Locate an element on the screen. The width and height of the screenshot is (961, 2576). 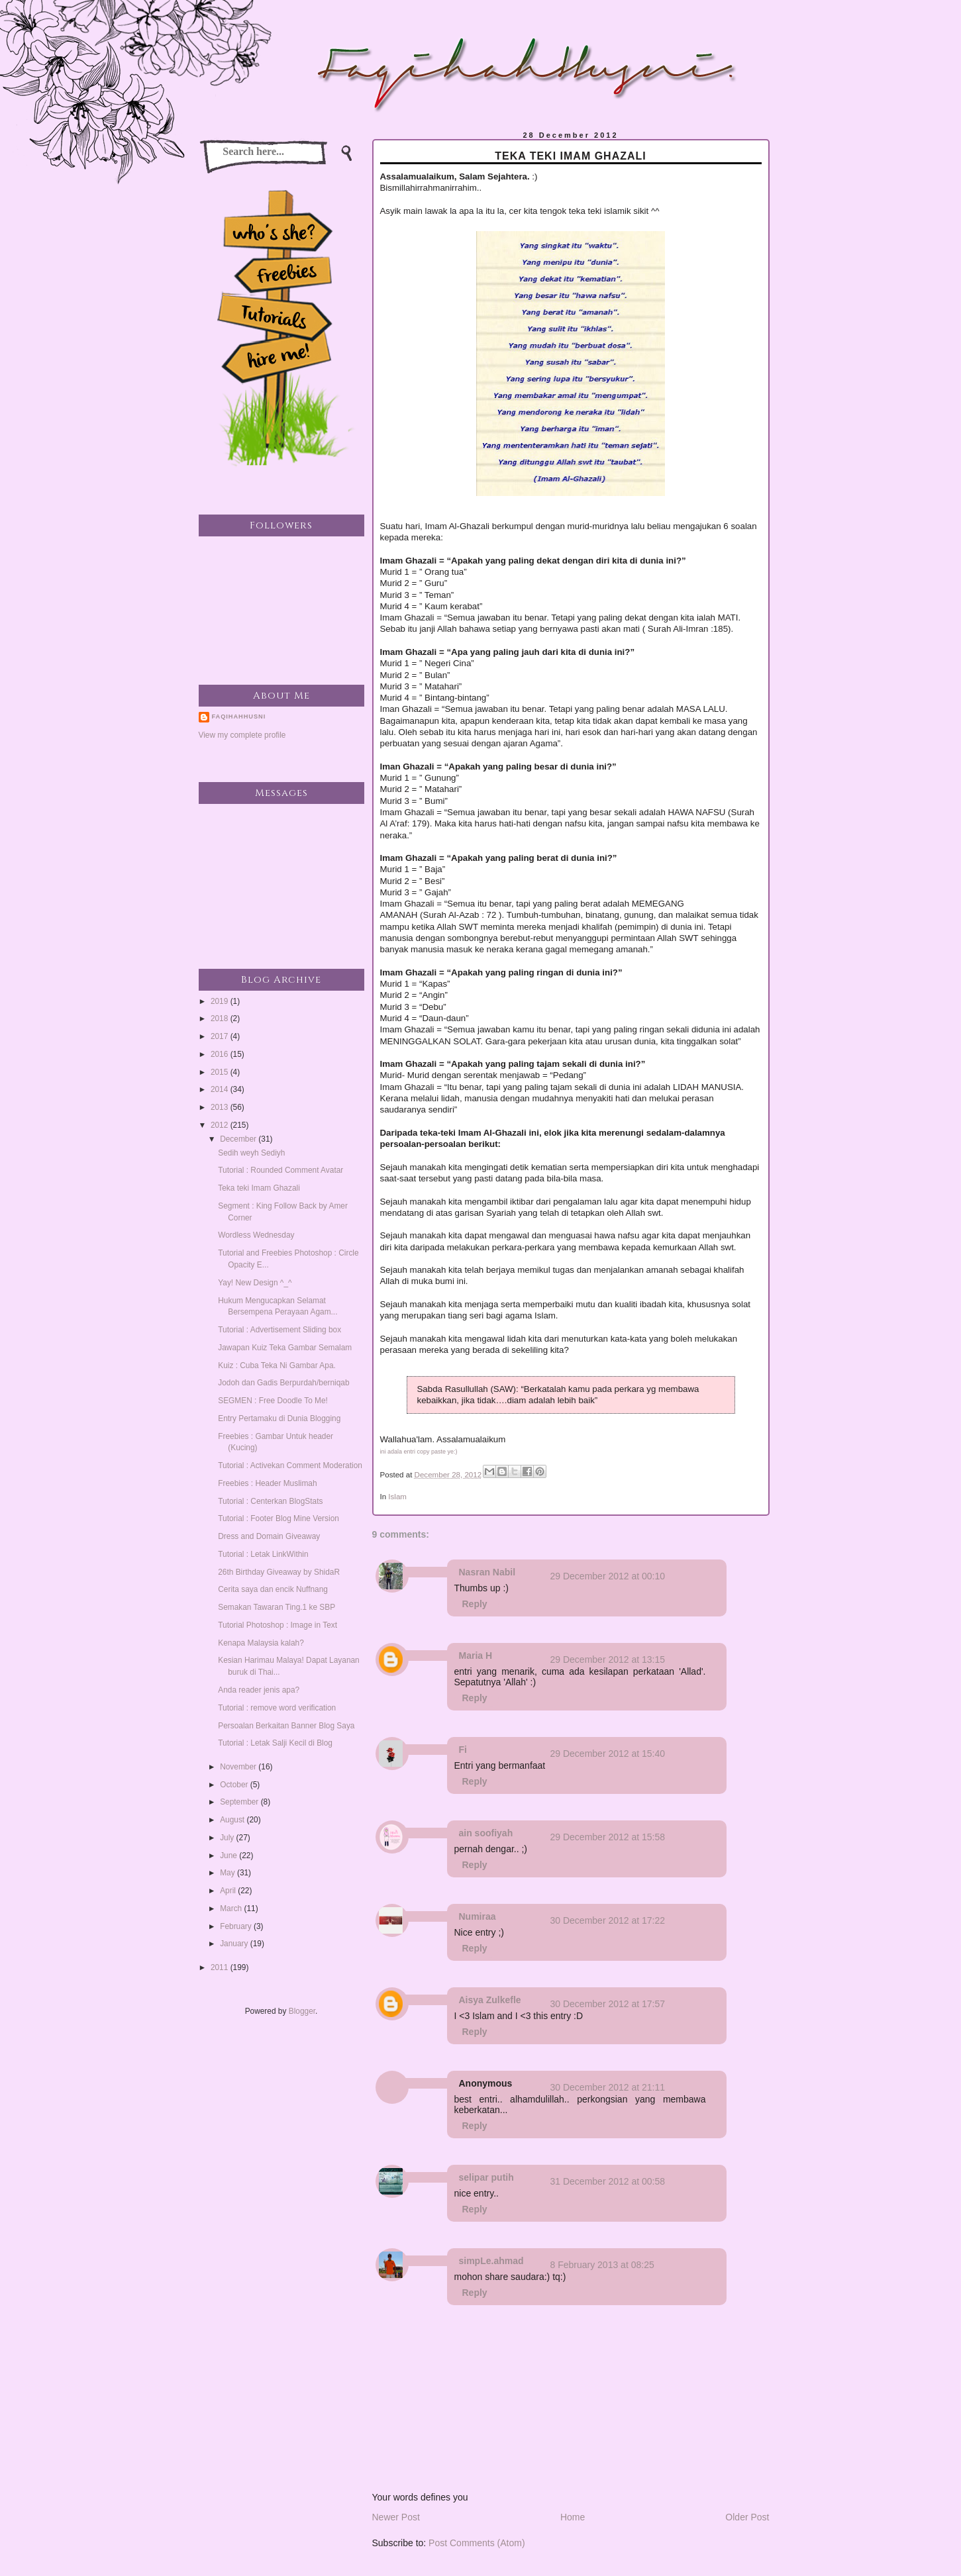
April is located at coordinates (229, 1890).